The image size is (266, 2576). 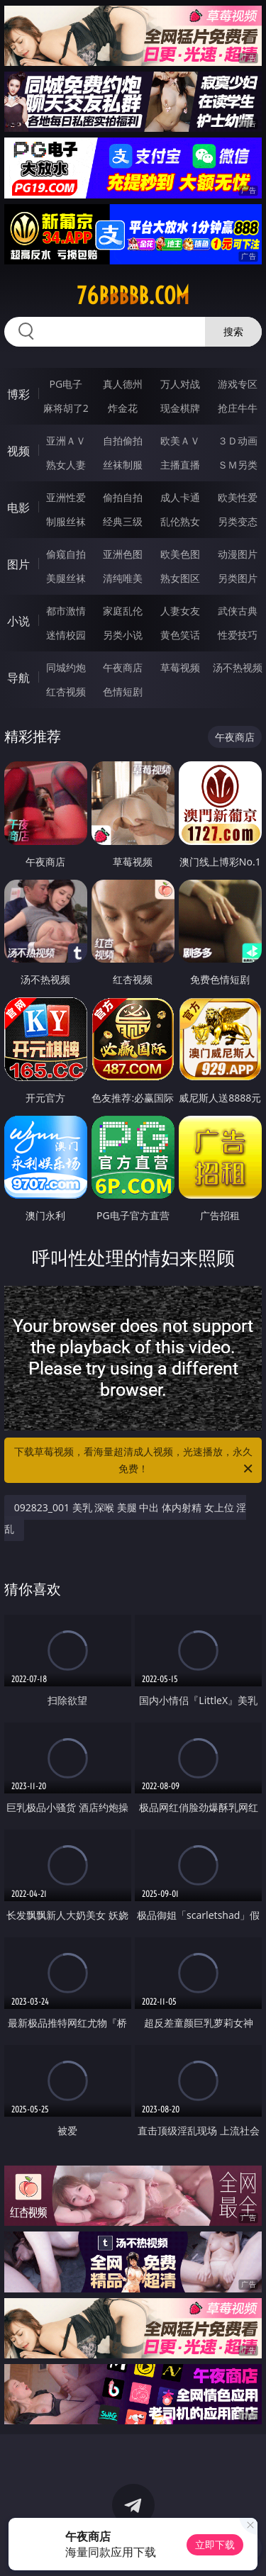 I want to click on 都市激情, so click(x=66, y=610).